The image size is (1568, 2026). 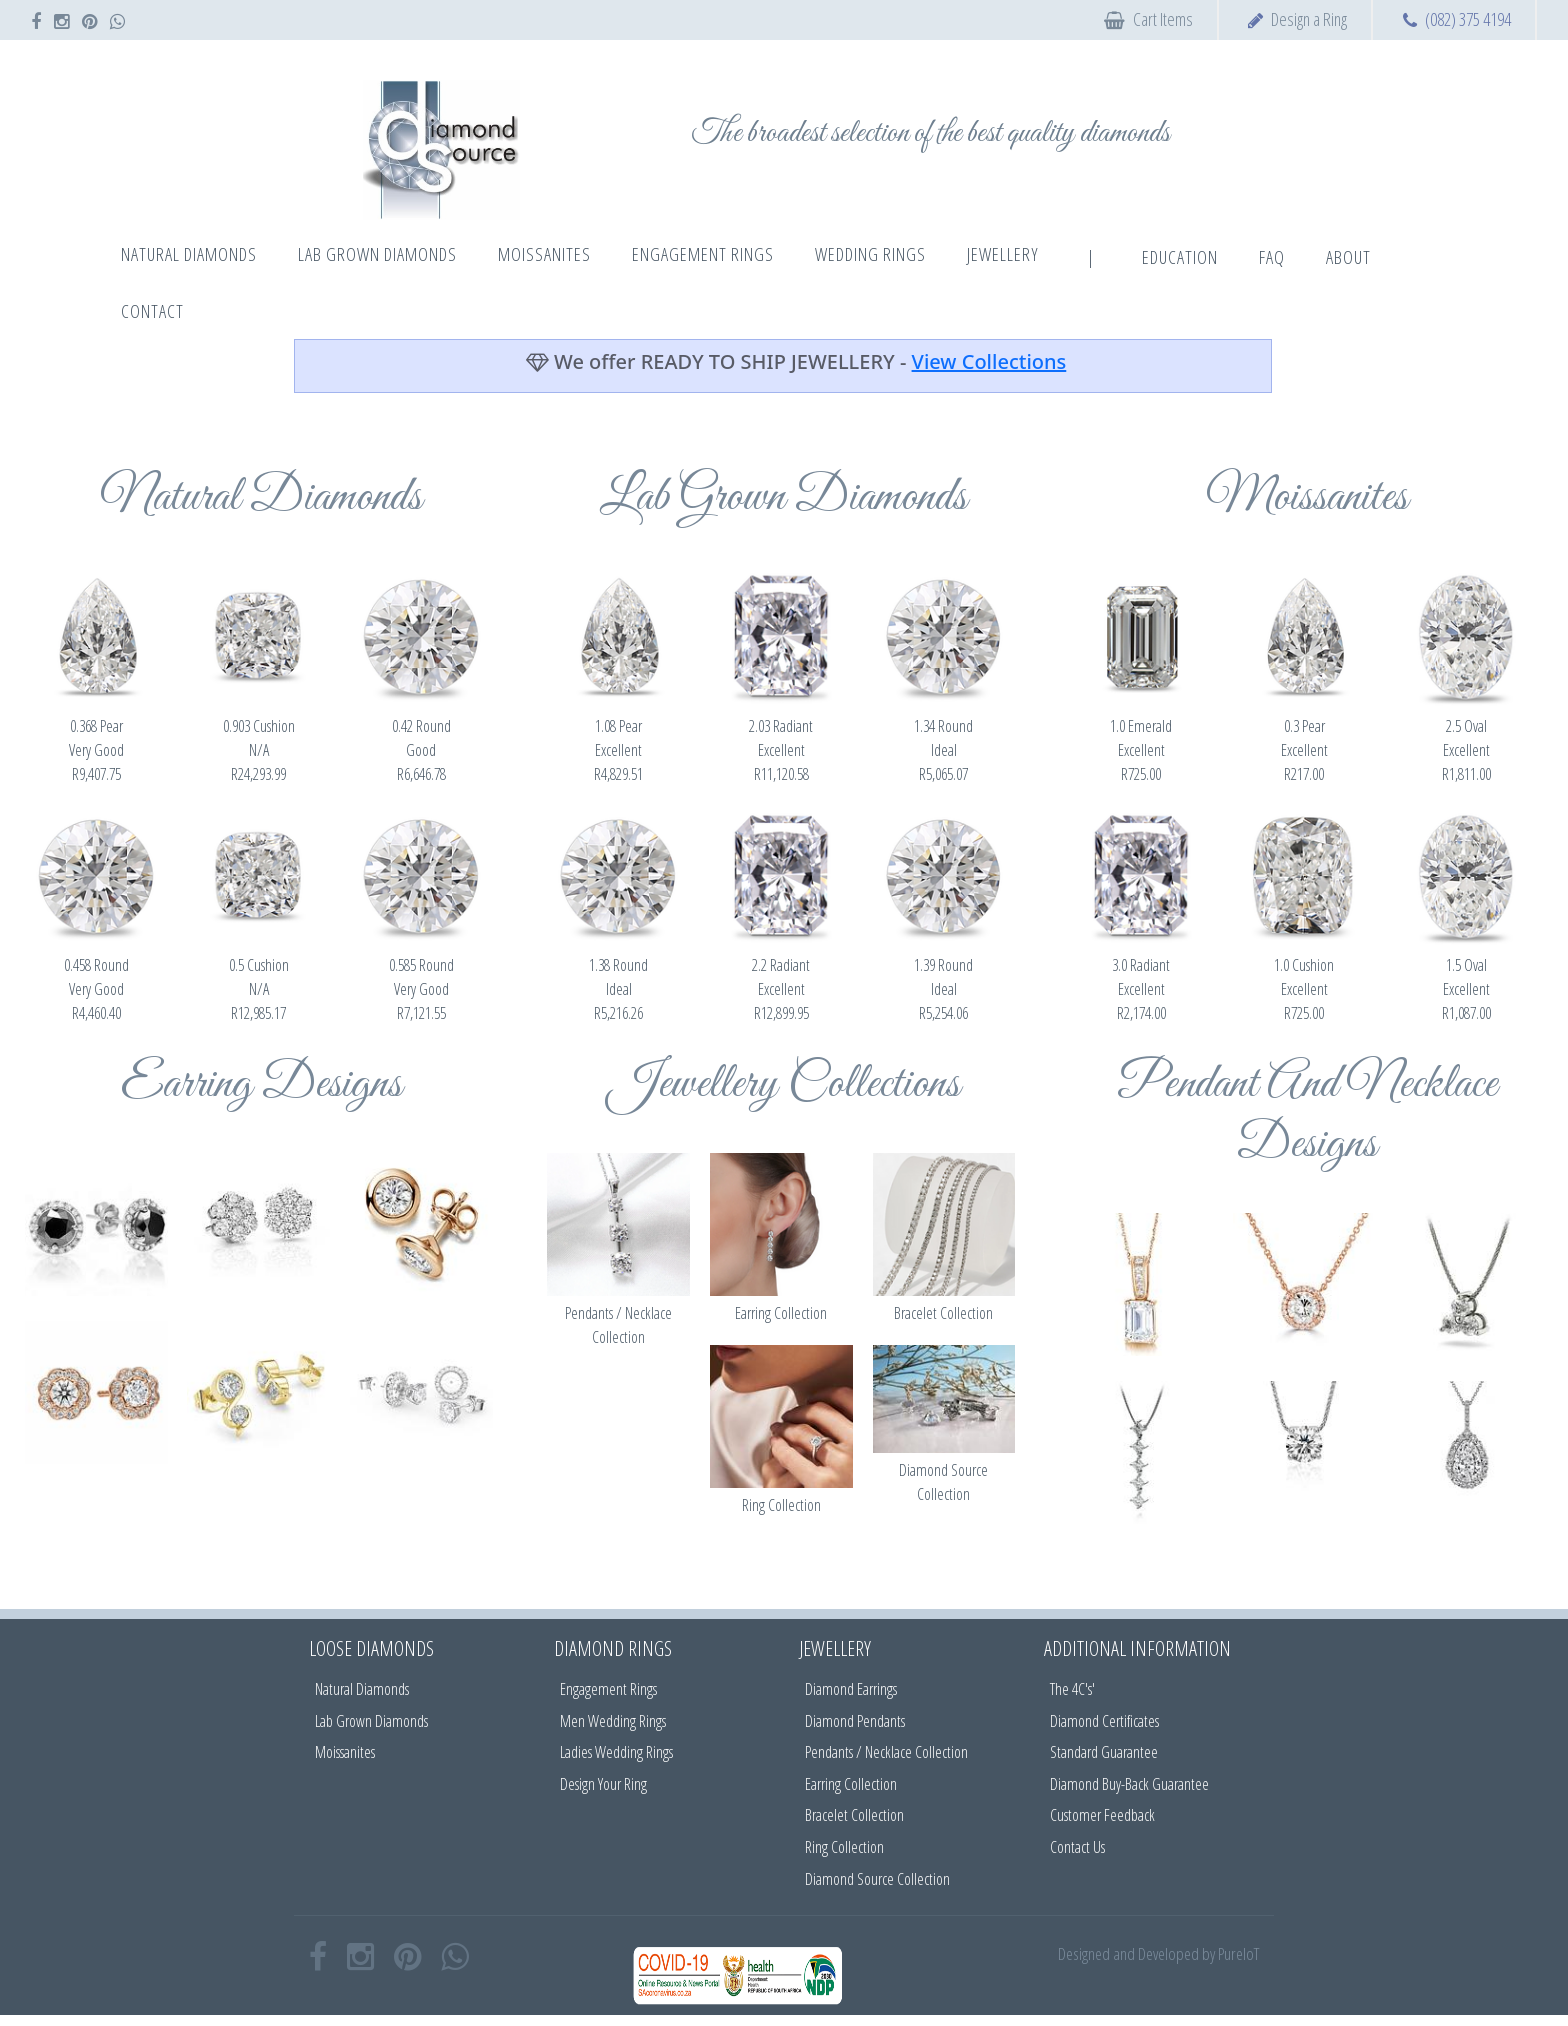 I want to click on Moissanites, so click(x=345, y=1752).